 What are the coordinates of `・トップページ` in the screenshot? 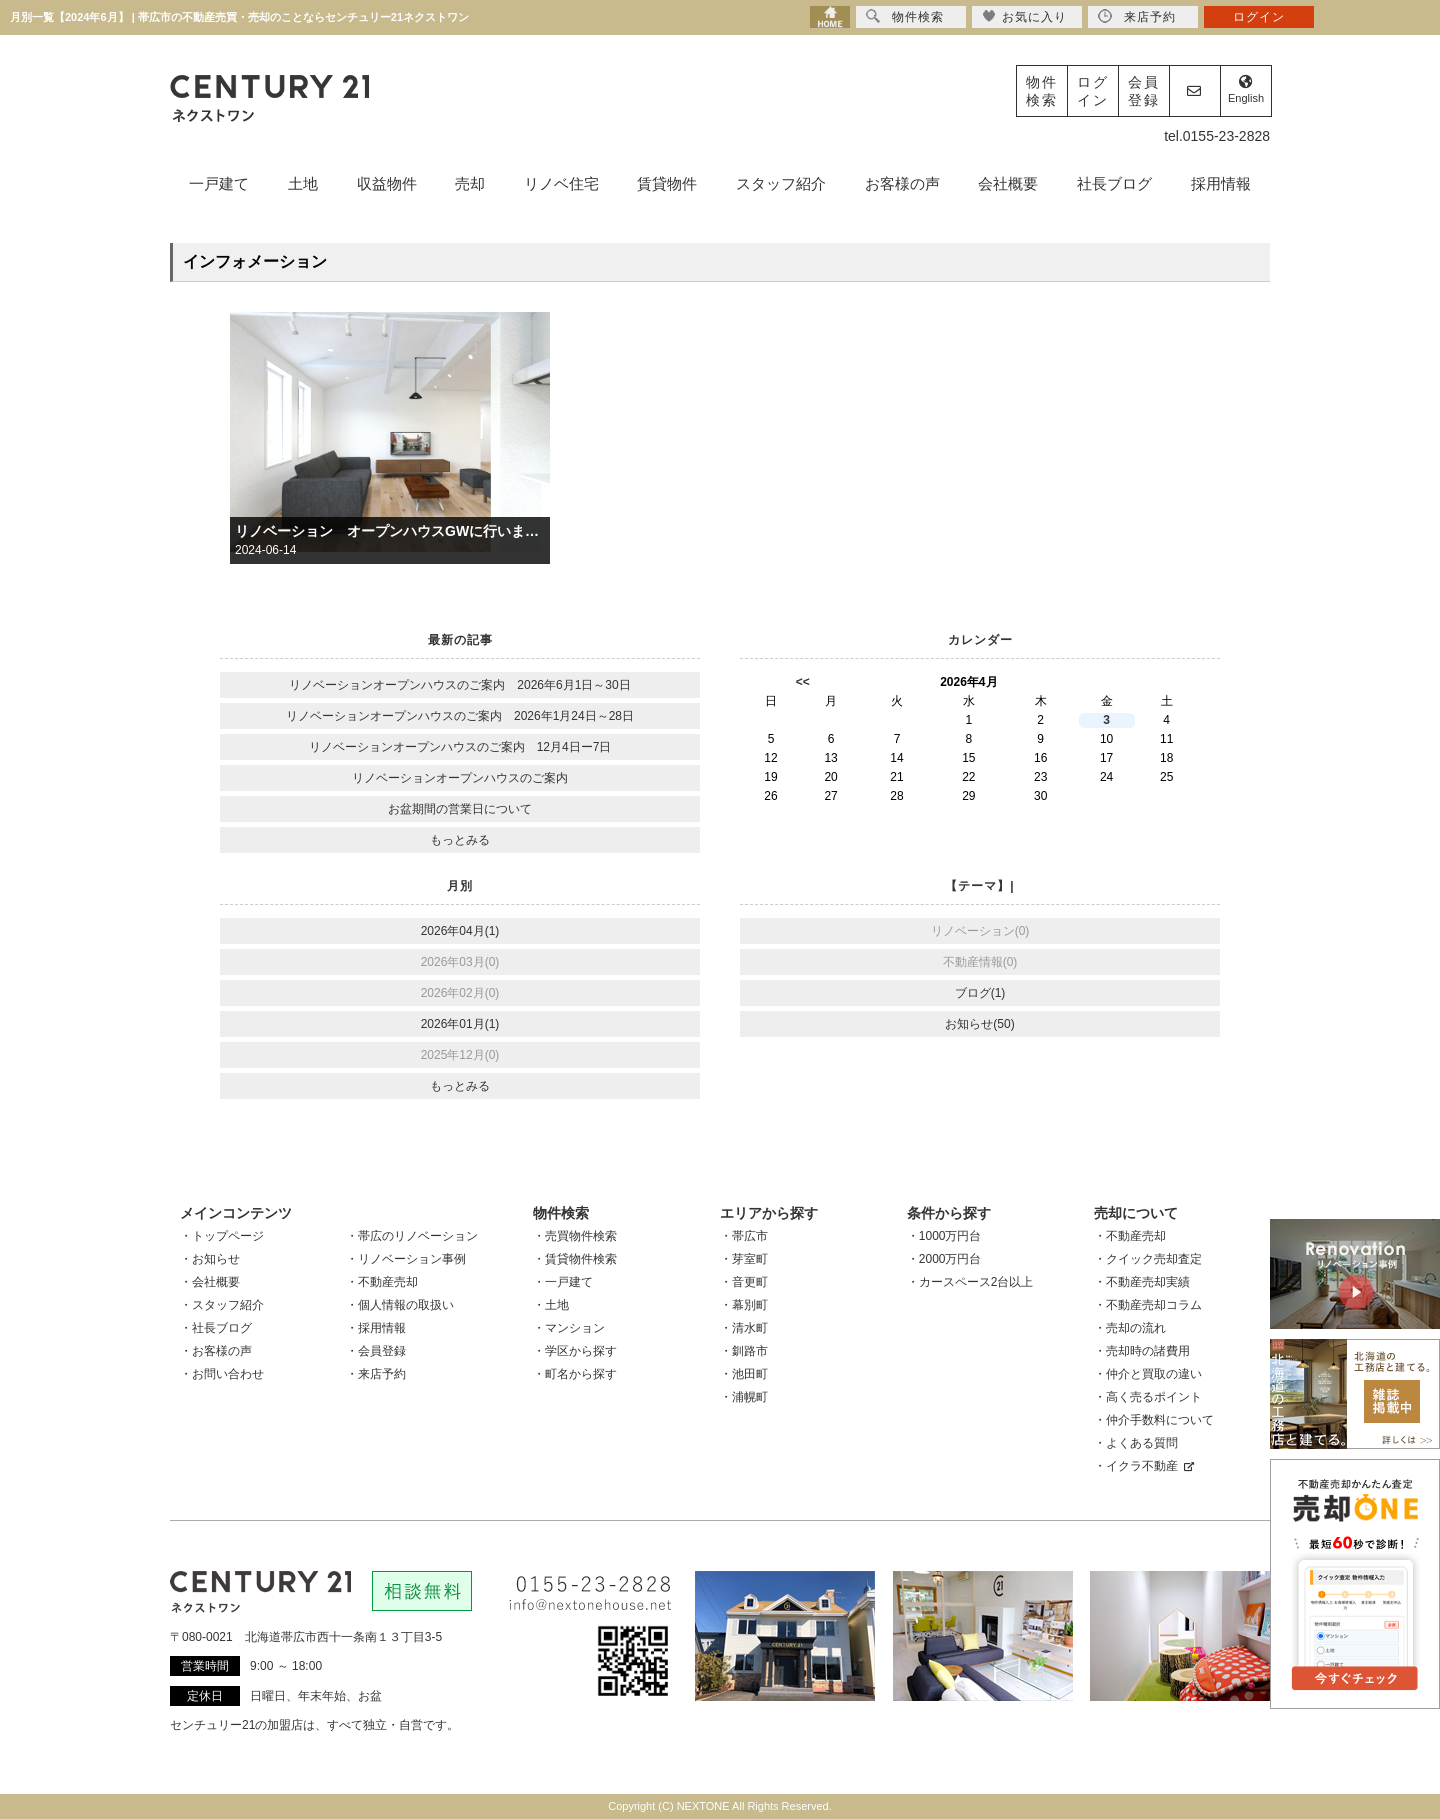 It's located at (222, 1236).